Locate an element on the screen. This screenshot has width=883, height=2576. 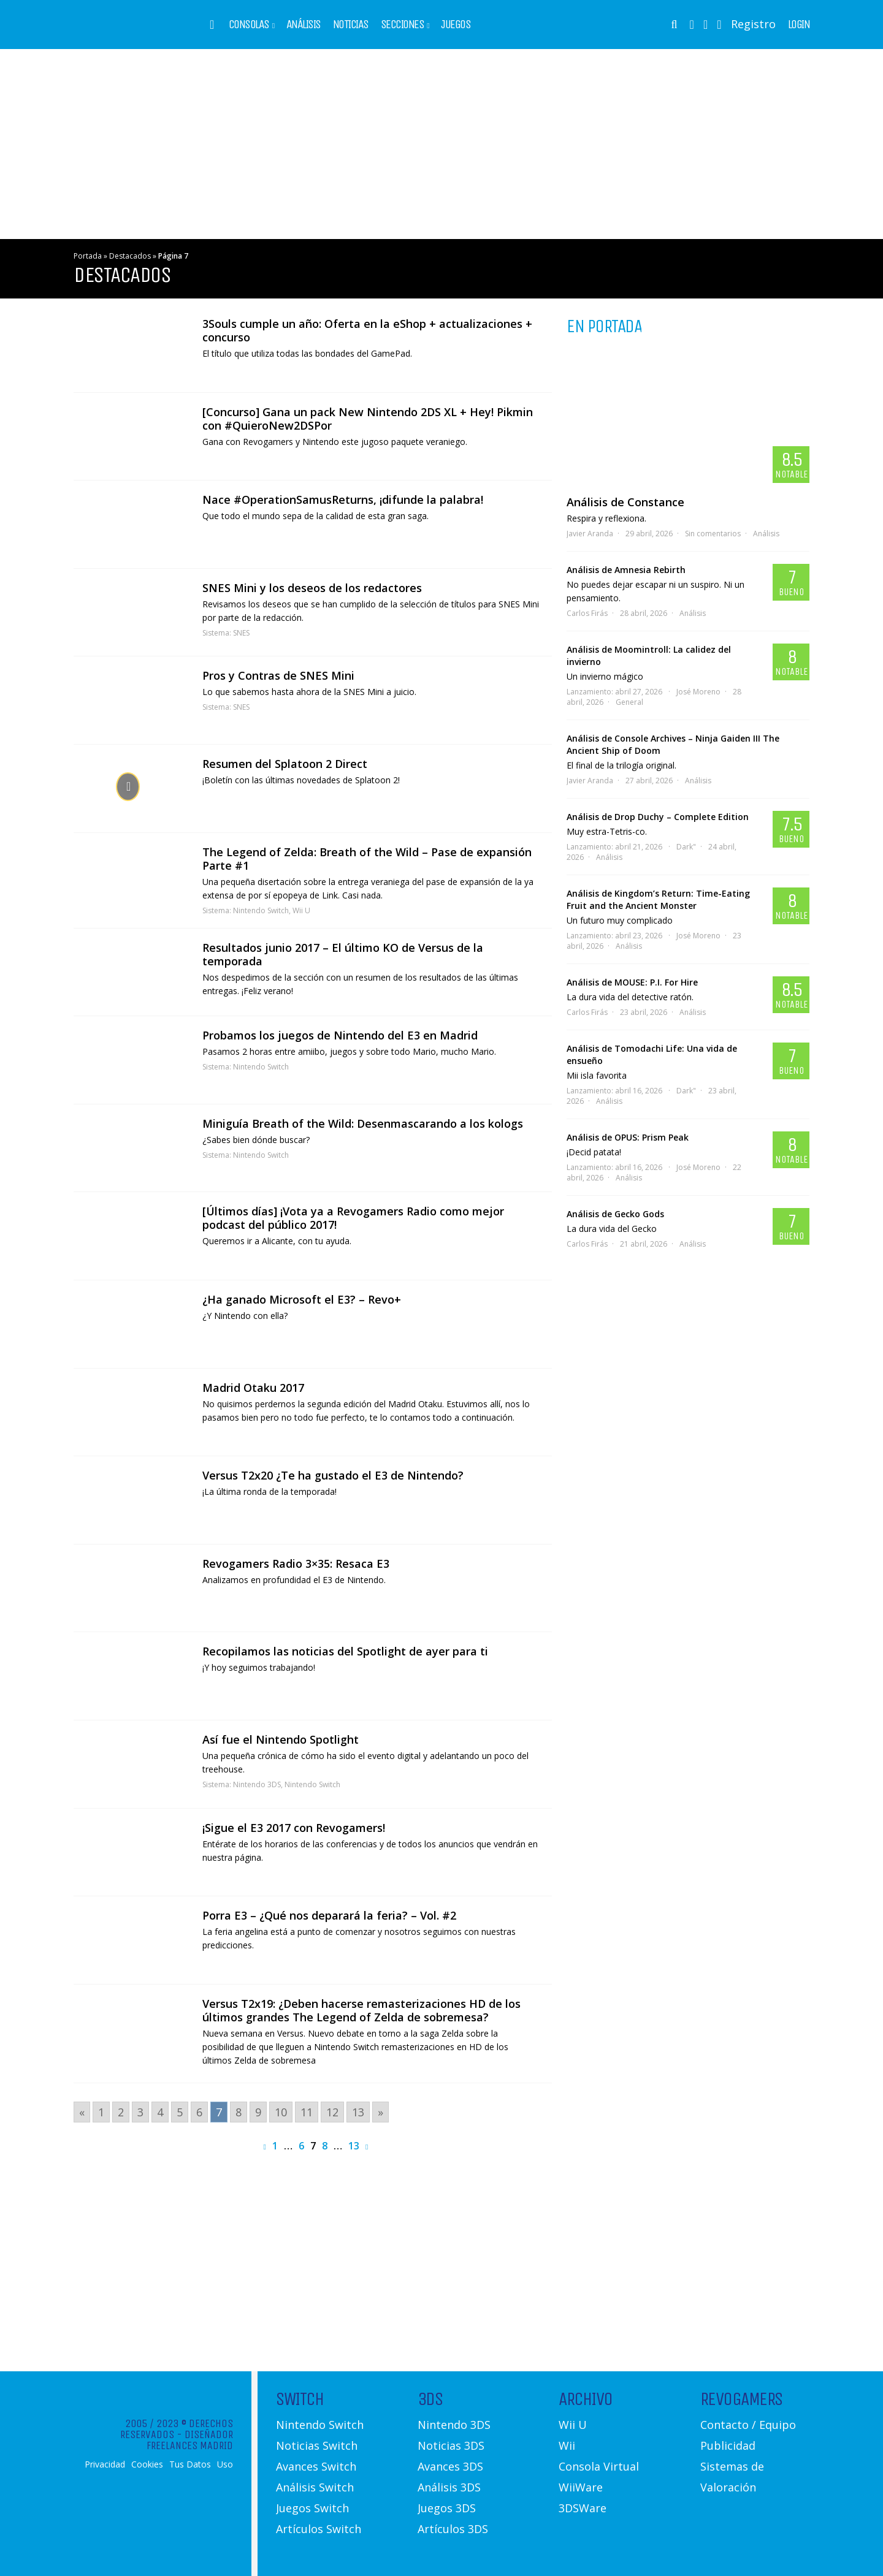
Juegos 3DS is located at coordinates (447, 2508).